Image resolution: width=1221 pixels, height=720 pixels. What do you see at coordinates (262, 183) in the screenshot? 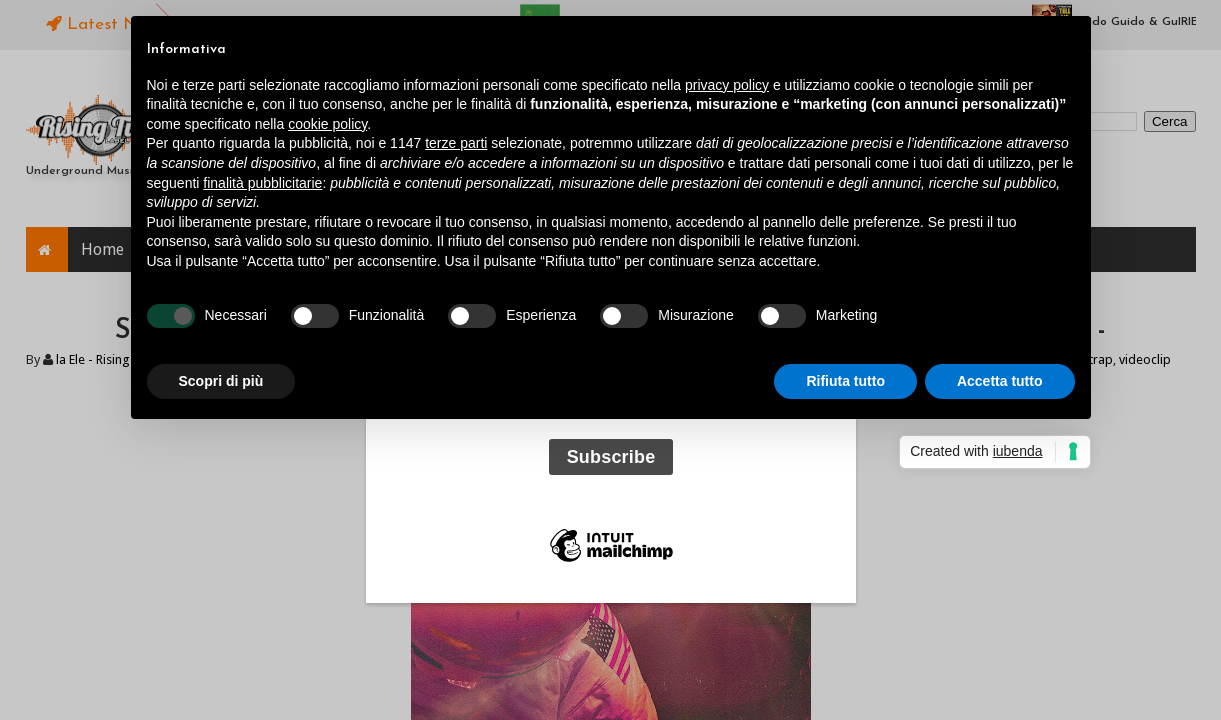
I see `finalità pubblicitarie` at bounding box center [262, 183].